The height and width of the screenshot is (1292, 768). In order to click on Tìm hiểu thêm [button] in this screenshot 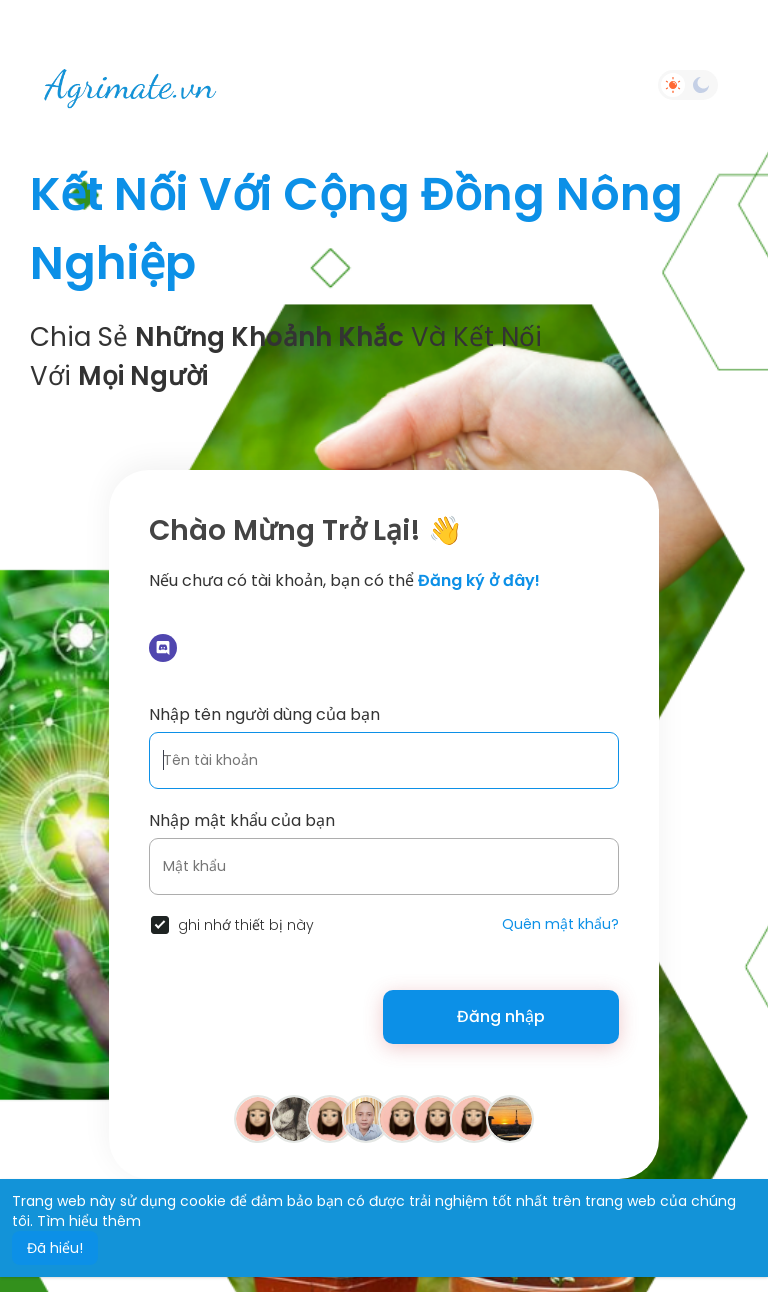, I will do `click(89, 1221)`.